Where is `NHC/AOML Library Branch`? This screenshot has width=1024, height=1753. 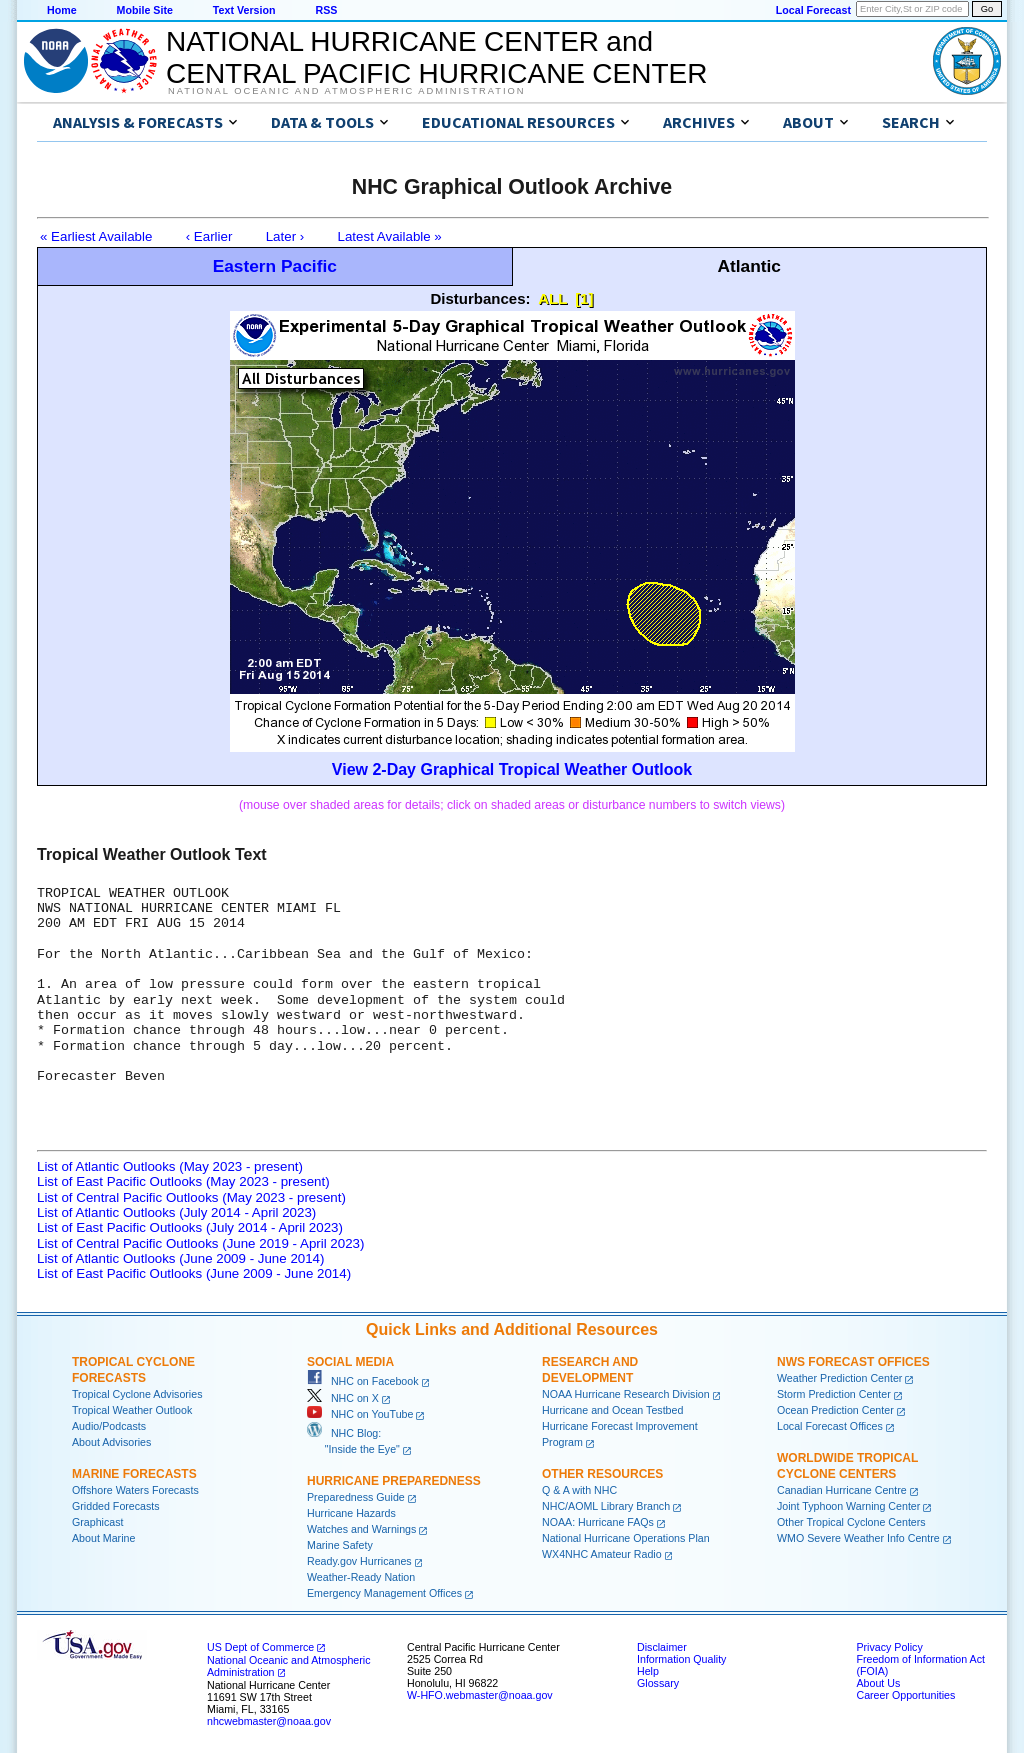
NHC/AOML Library Branch is located at coordinates (606, 1506).